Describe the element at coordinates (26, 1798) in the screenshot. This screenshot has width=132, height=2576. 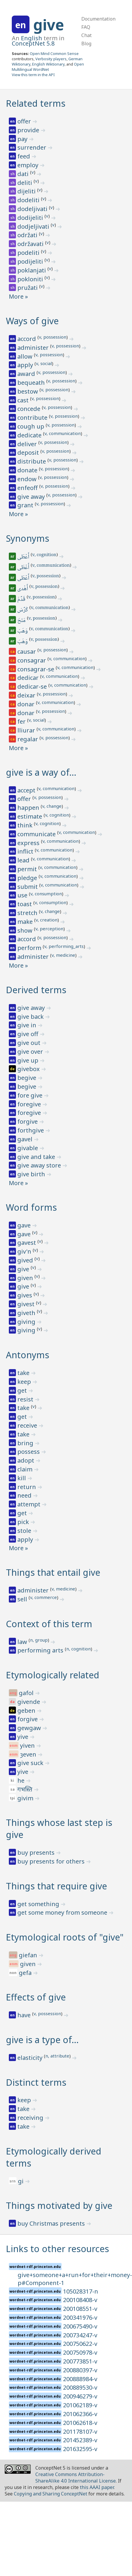
I see `givim` at that location.